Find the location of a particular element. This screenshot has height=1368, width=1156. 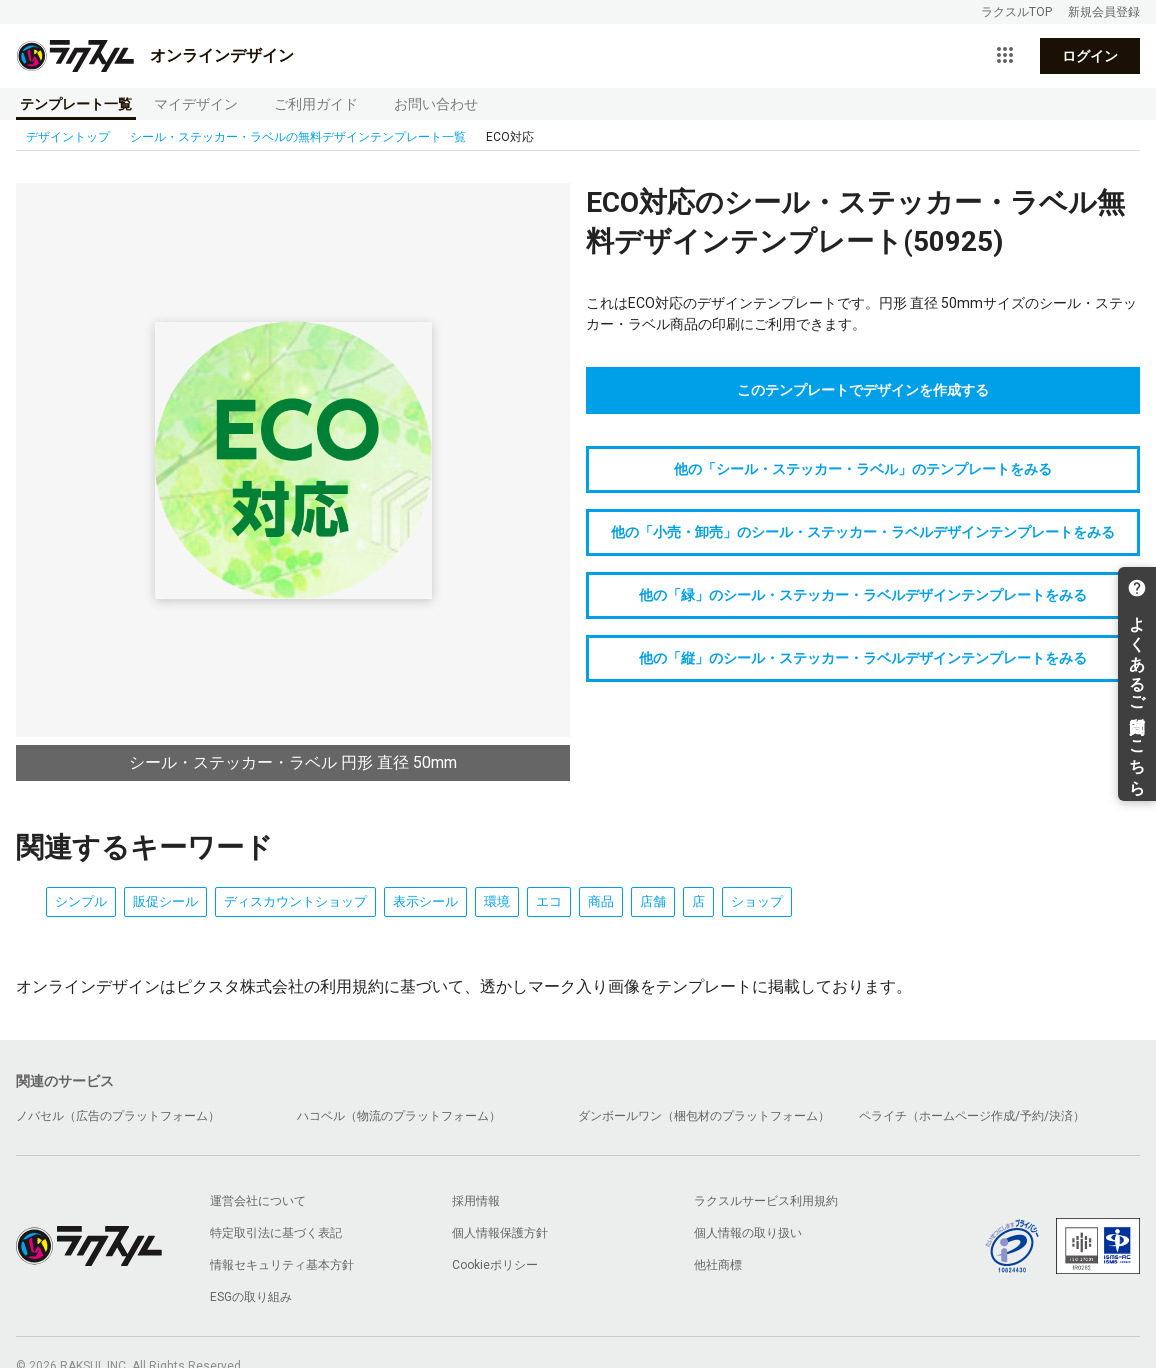

表示シール is located at coordinates (425, 901).